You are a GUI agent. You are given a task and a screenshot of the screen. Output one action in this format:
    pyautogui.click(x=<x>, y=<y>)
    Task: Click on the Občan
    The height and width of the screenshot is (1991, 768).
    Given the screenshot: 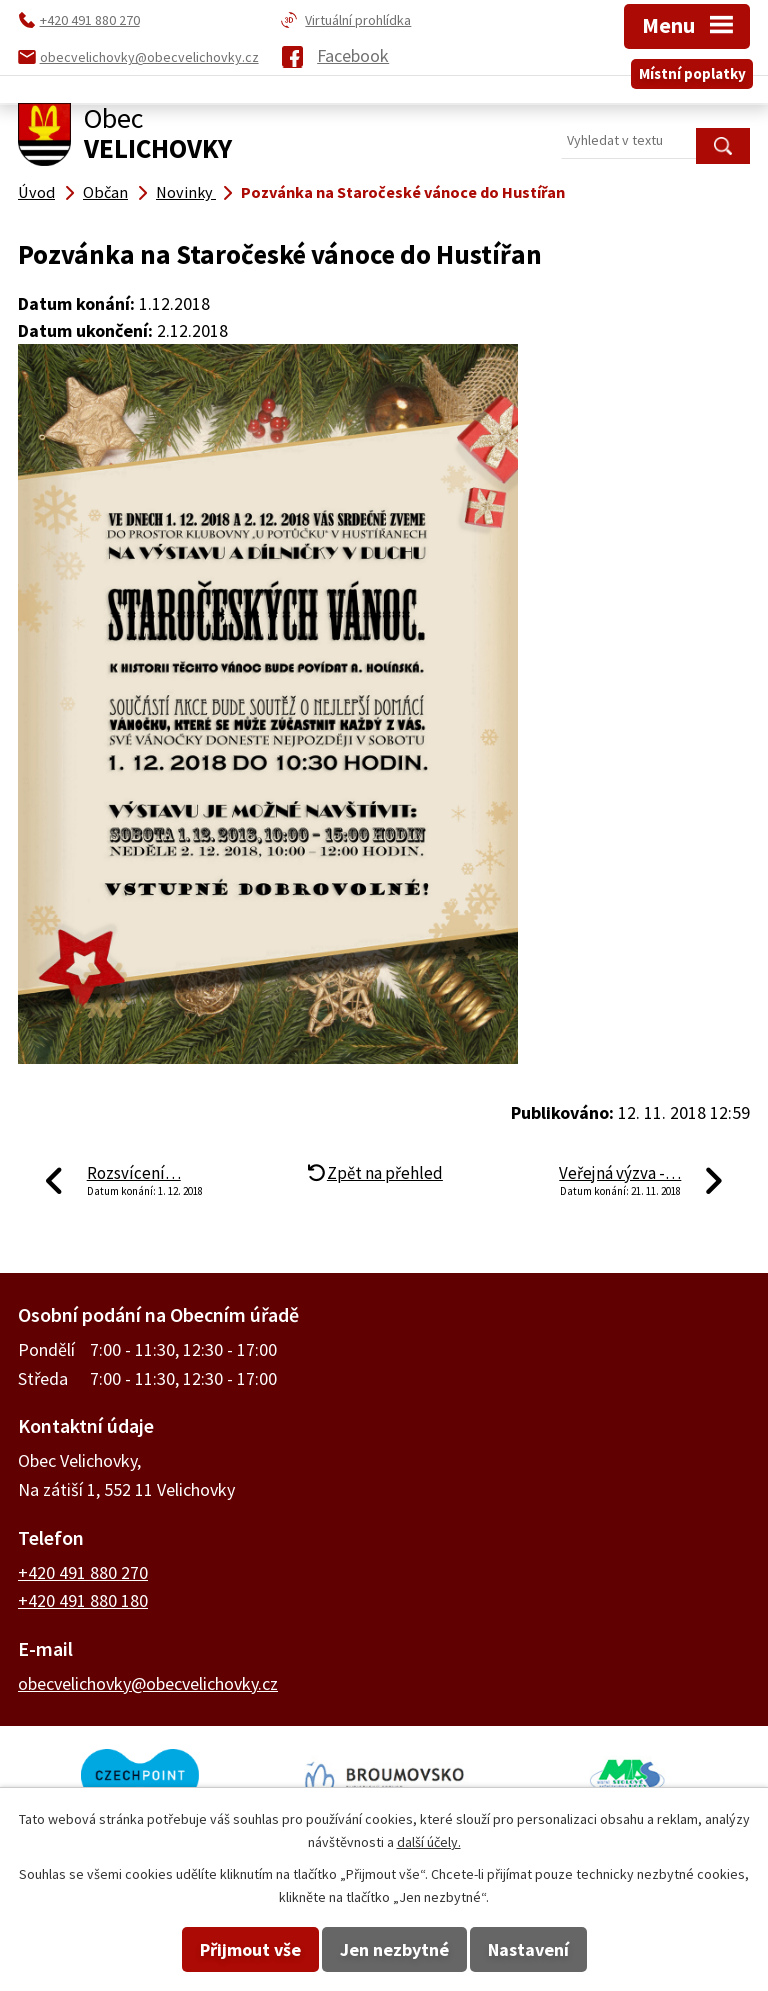 What is the action you would take?
    pyautogui.click(x=105, y=192)
    